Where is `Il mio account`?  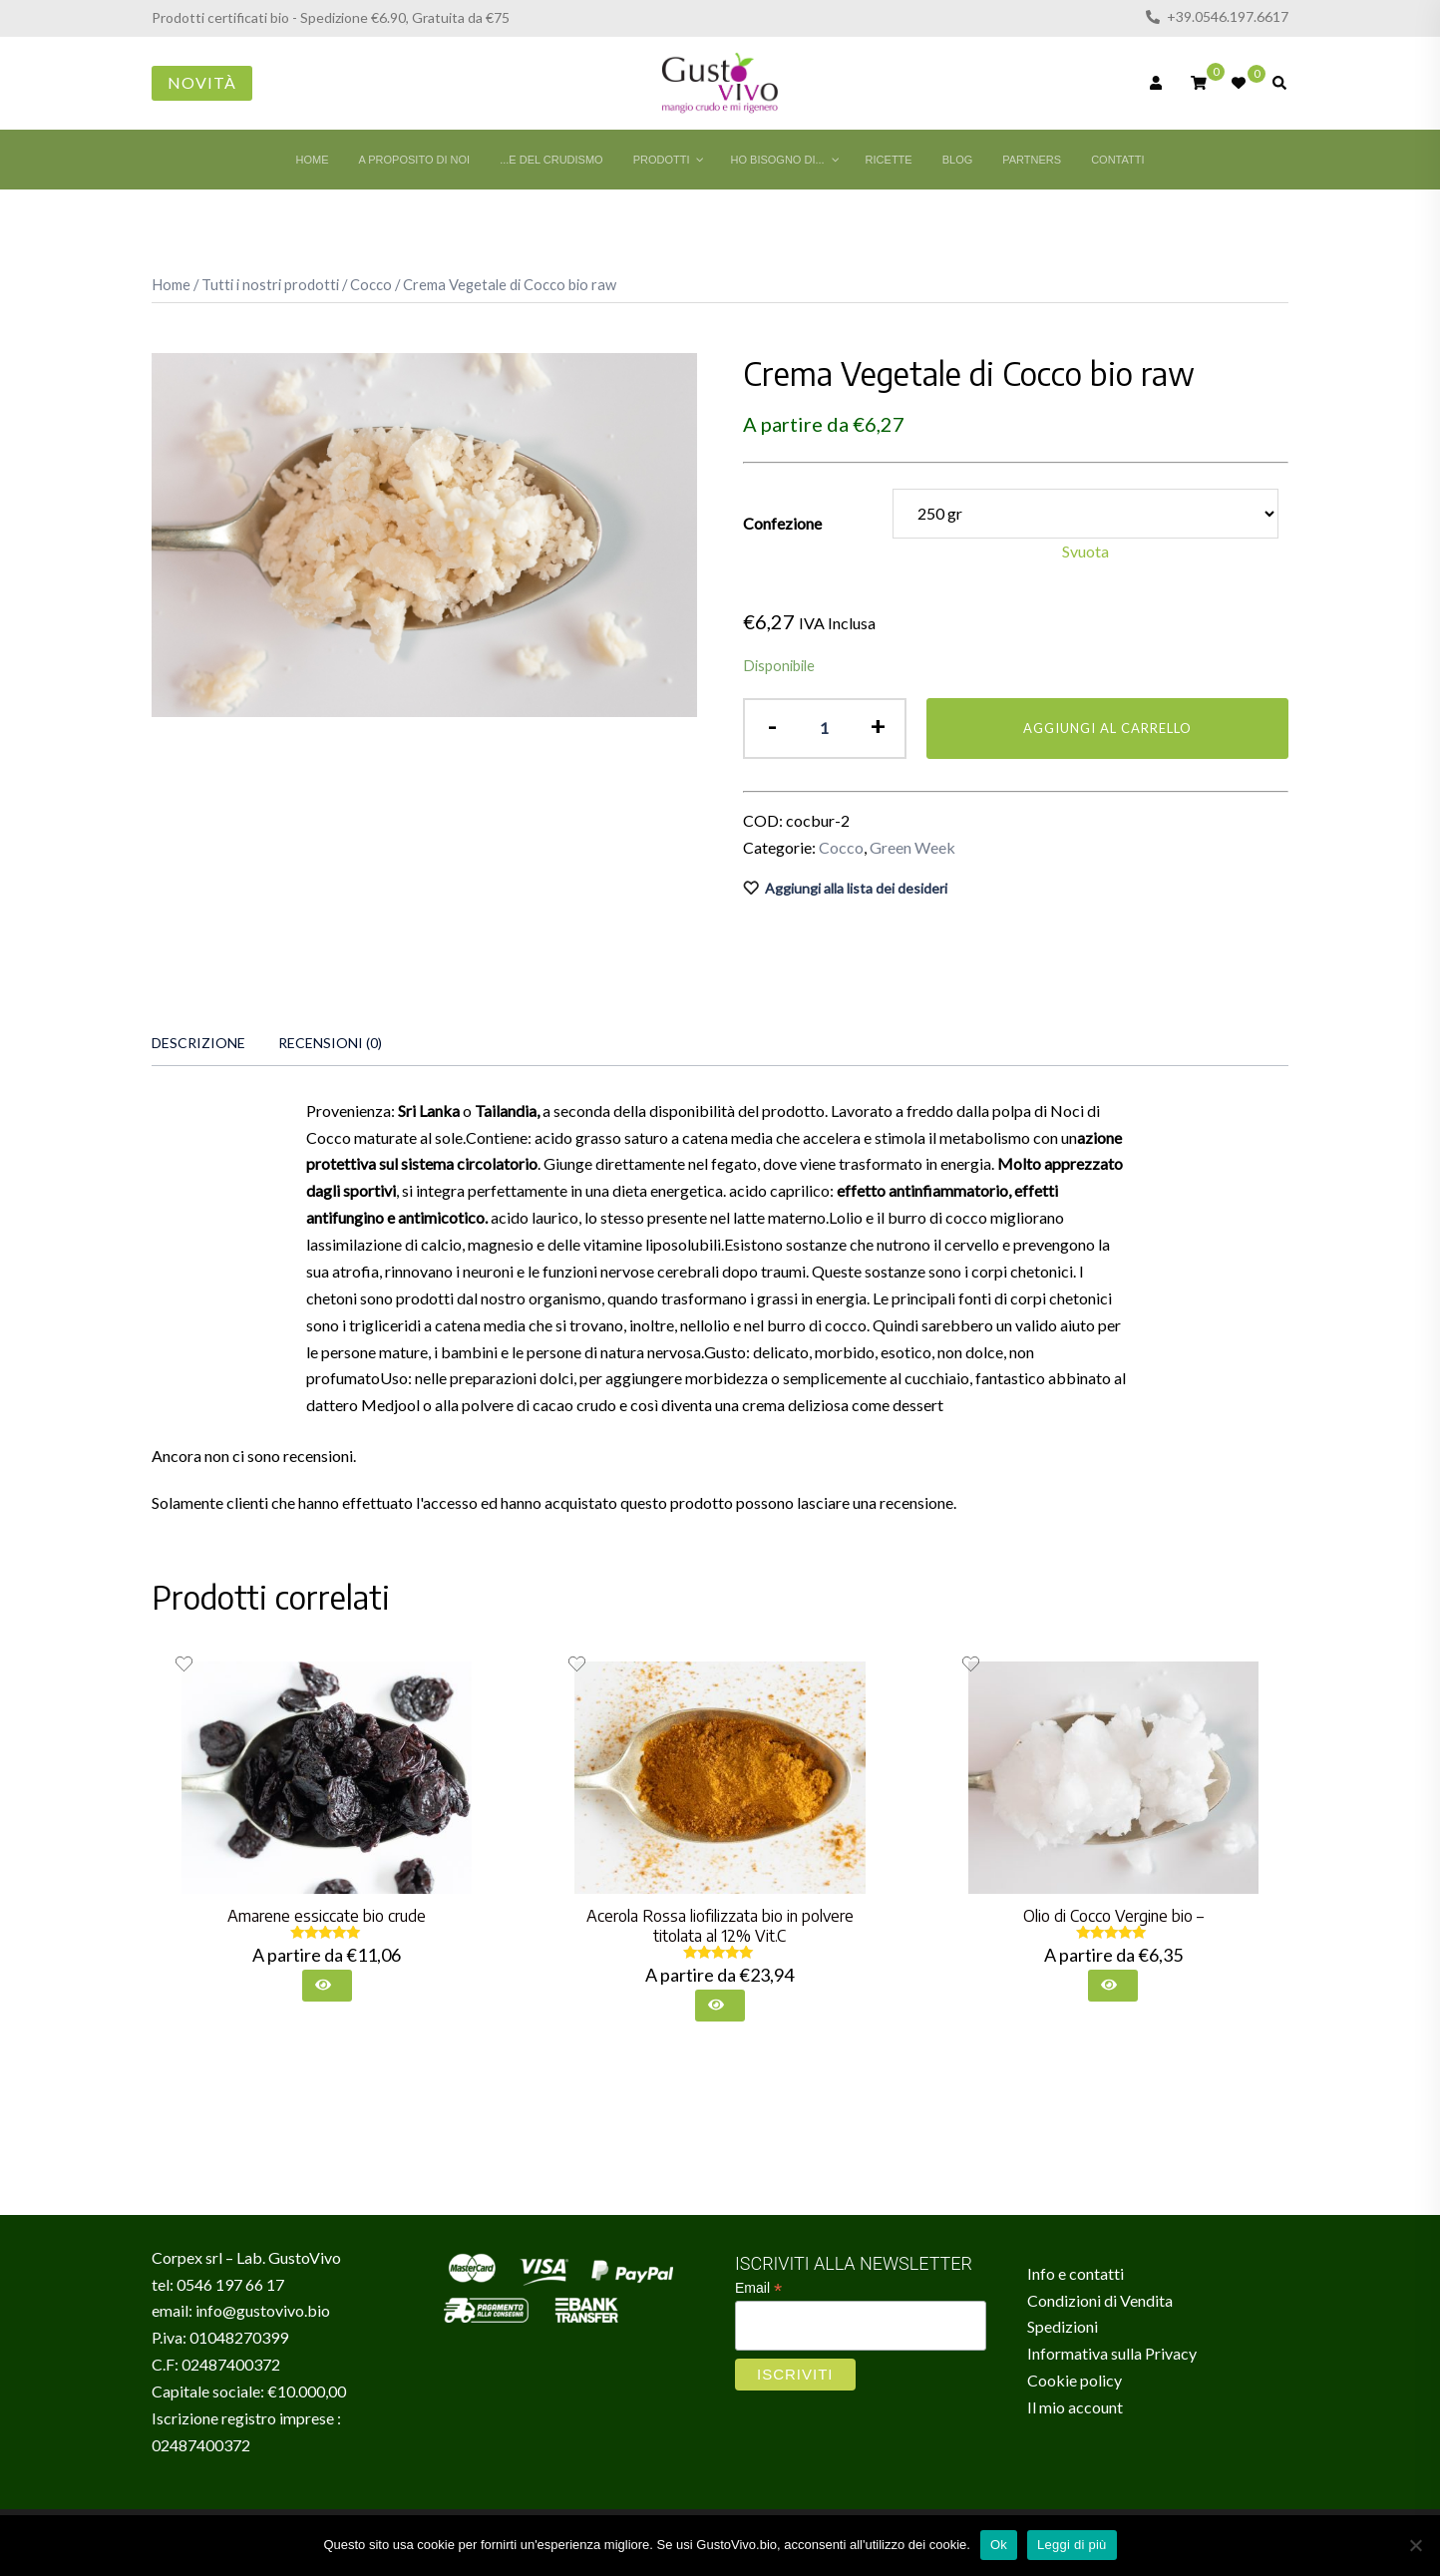
Il mio account is located at coordinates (1075, 2406).